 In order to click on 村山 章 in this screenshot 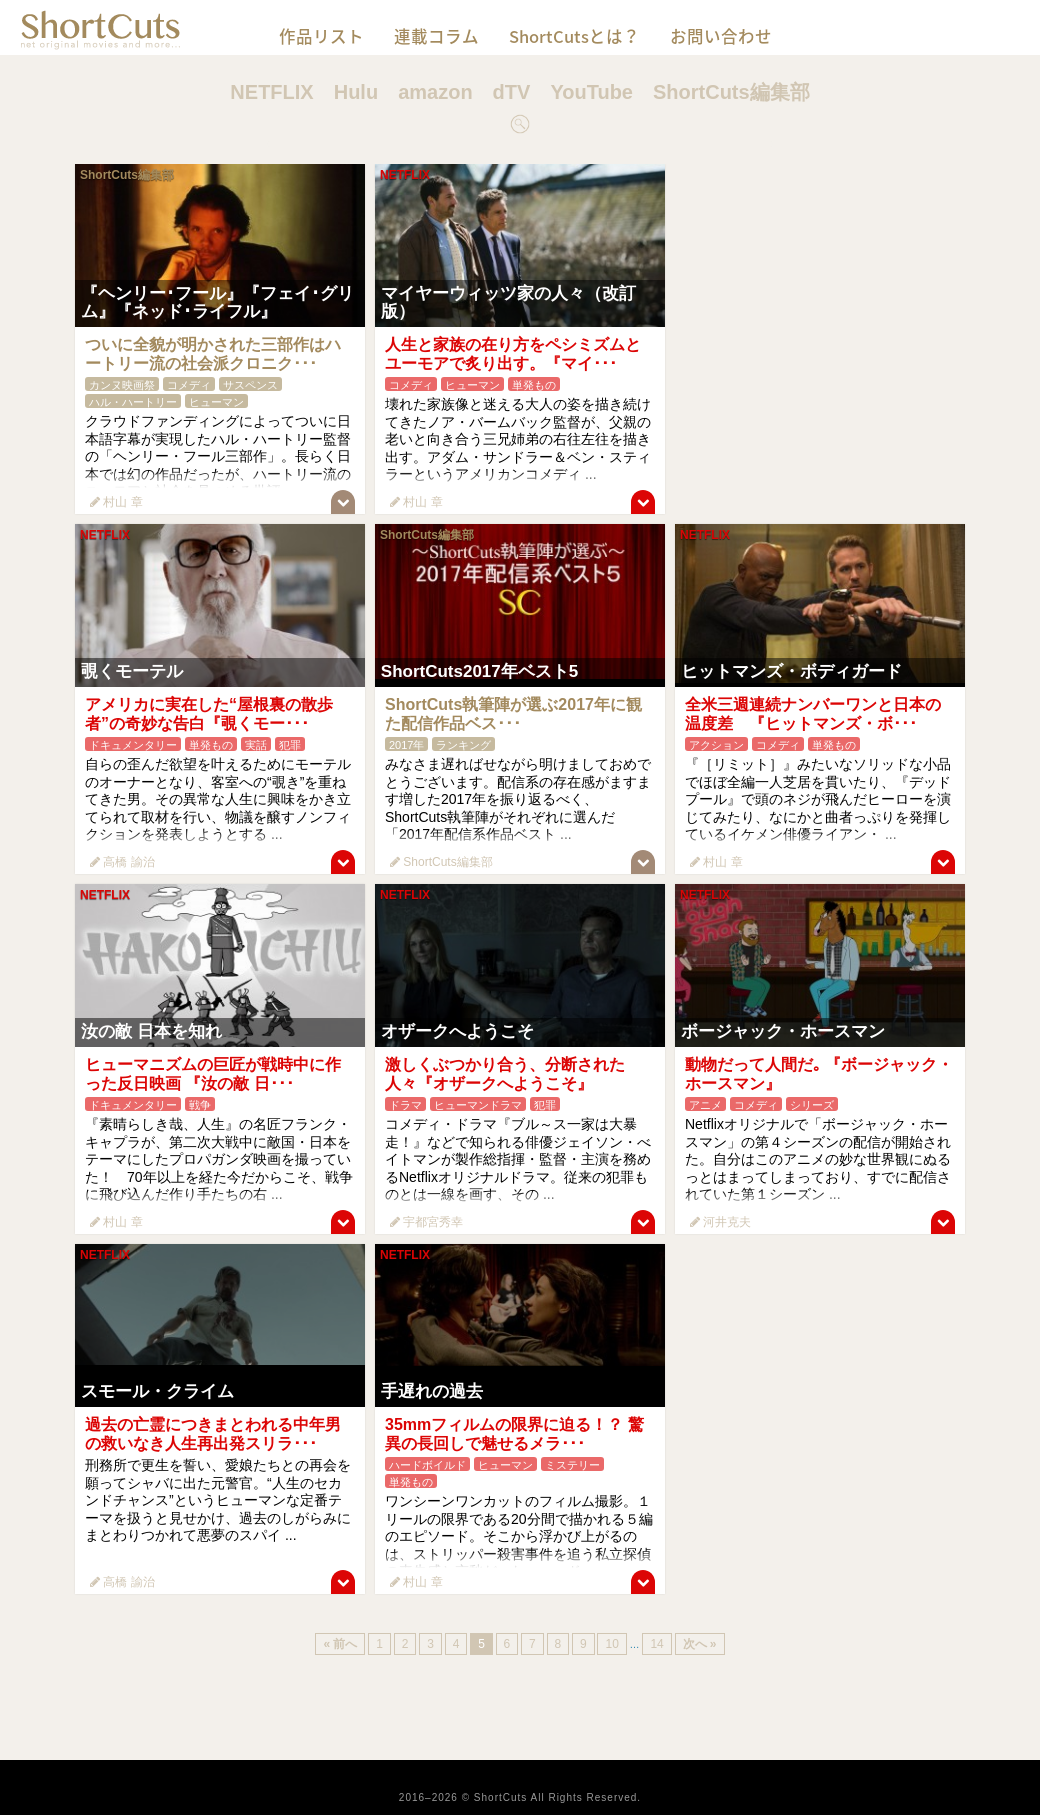, I will do `click(116, 502)`.